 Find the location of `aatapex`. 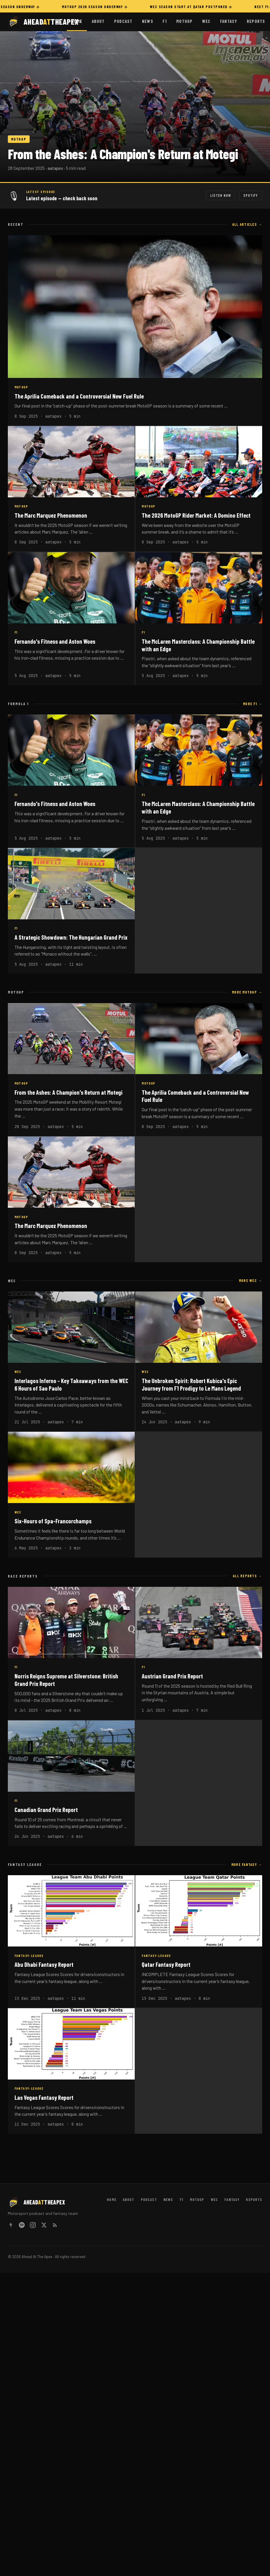

aatapex is located at coordinates (55, 168).